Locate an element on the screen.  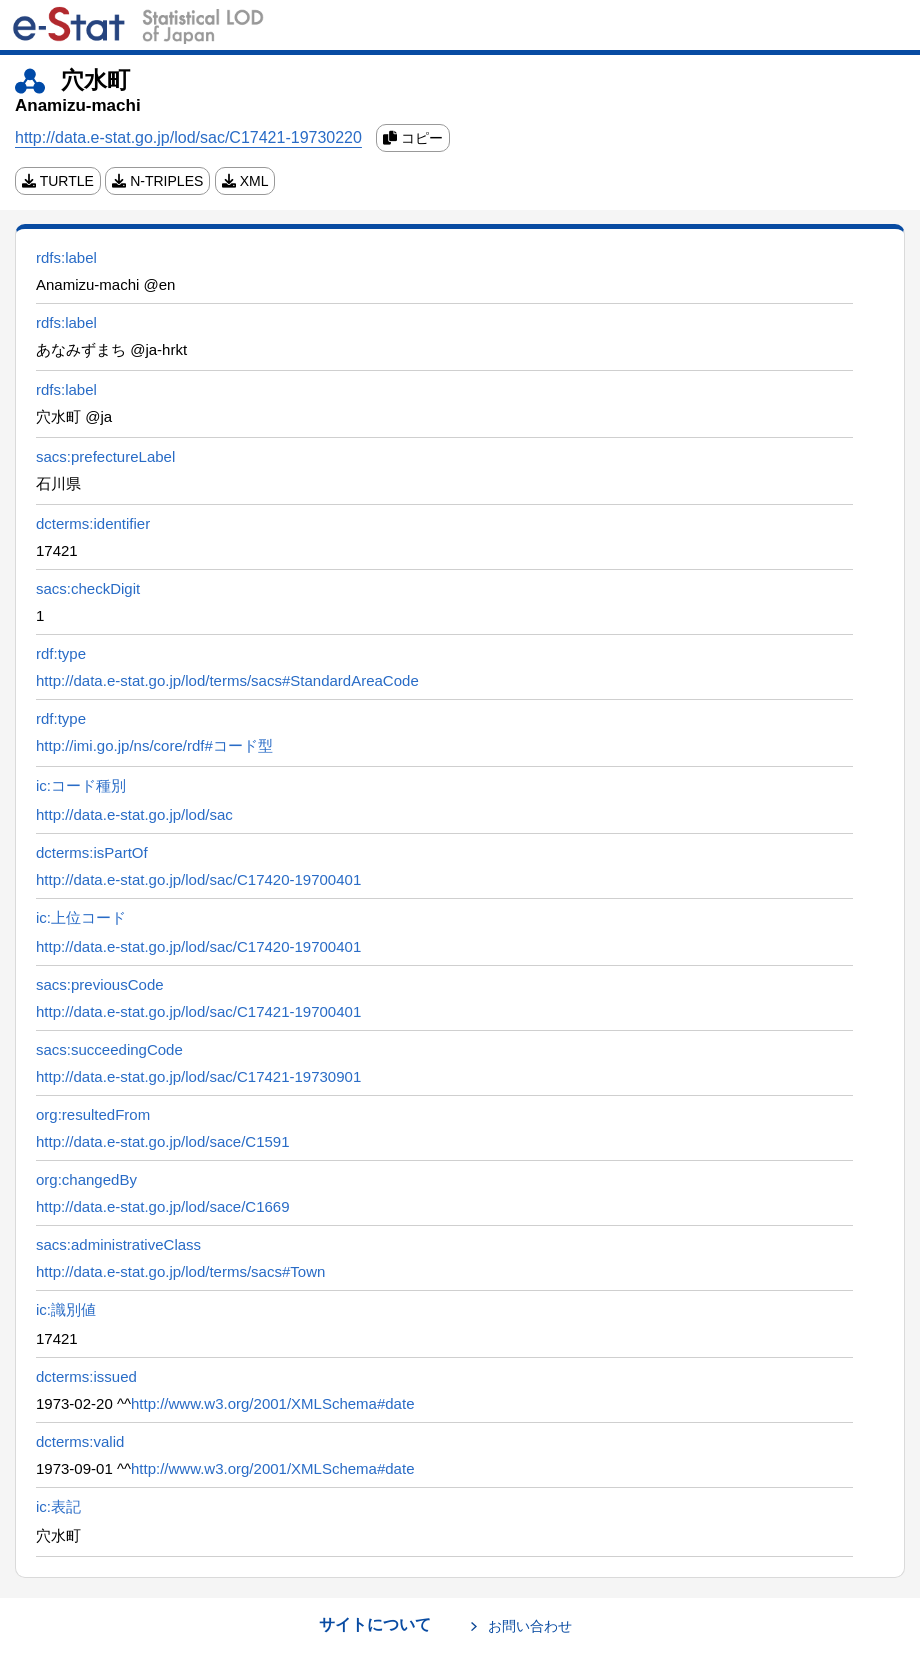
sacs:prefectureLabel is located at coordinates (105, 456).